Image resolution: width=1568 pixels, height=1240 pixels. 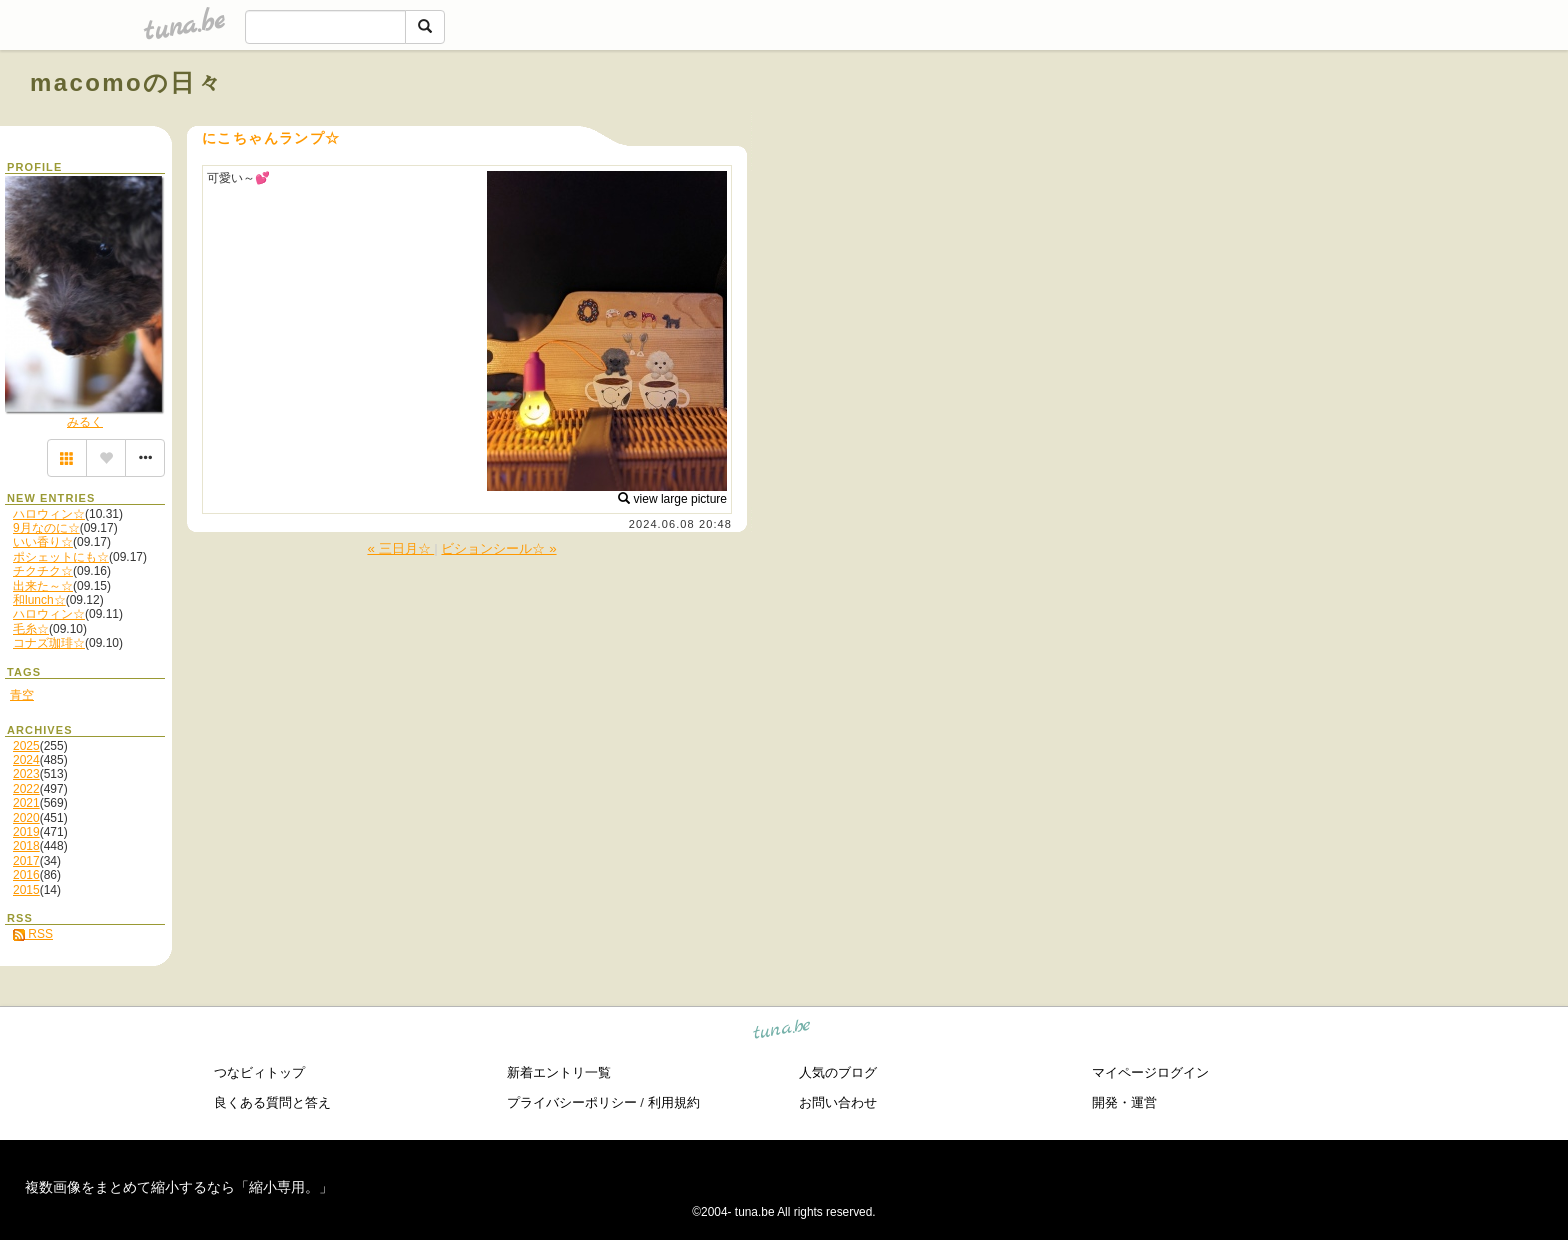 I want to click on « 三日月☆, so click(x=400, y=548).